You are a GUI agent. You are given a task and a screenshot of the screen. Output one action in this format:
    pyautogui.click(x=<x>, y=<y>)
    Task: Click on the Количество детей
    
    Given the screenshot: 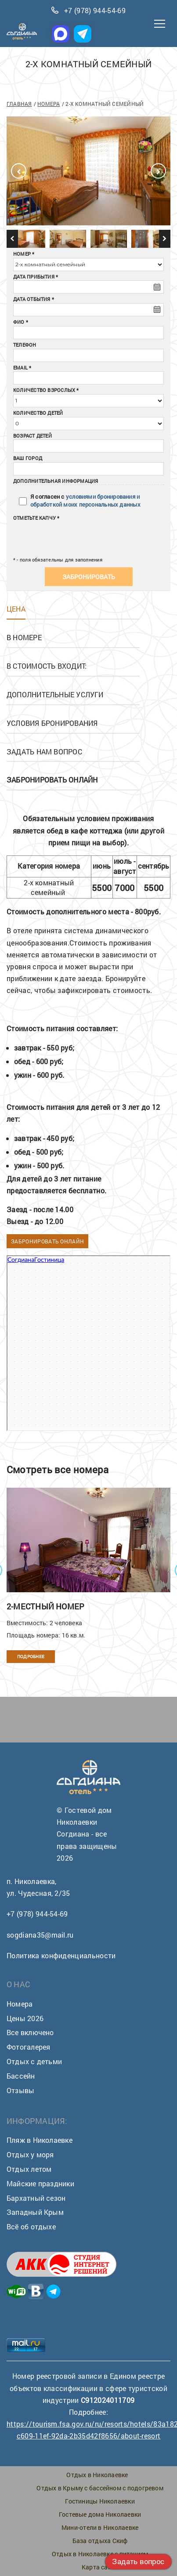 What is the action you would take?
    pyautogui.click(x=38, y=412)
    